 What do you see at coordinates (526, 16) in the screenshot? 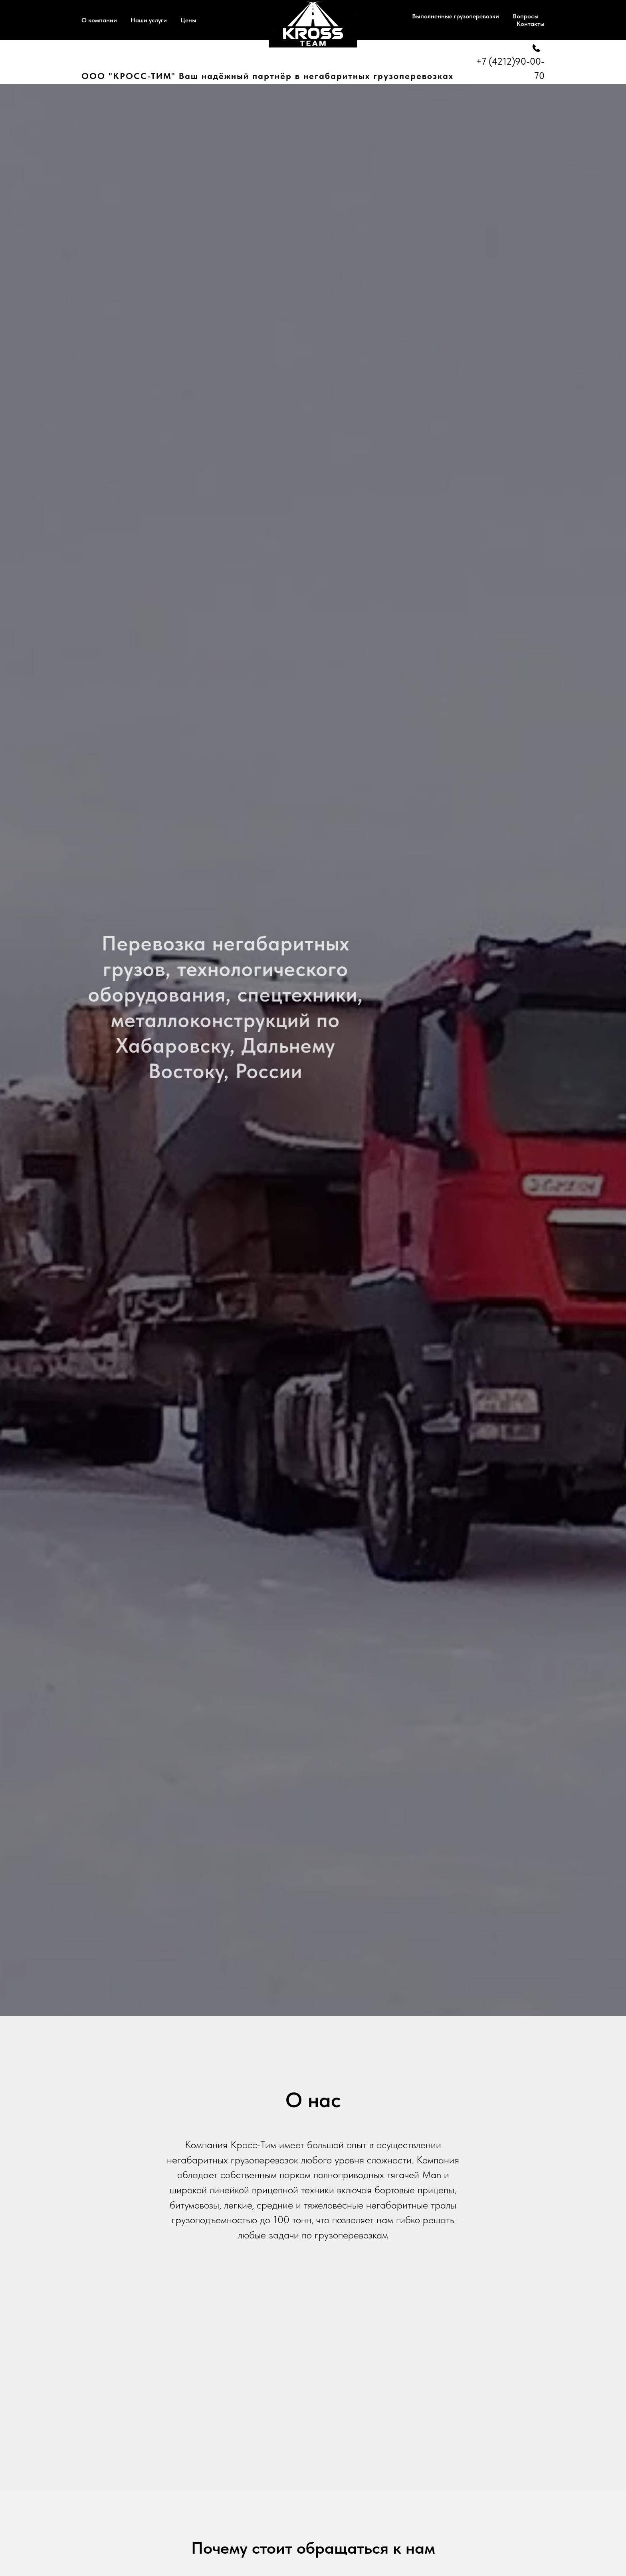
I see `Вопросы` at bounding box center [526, 16].